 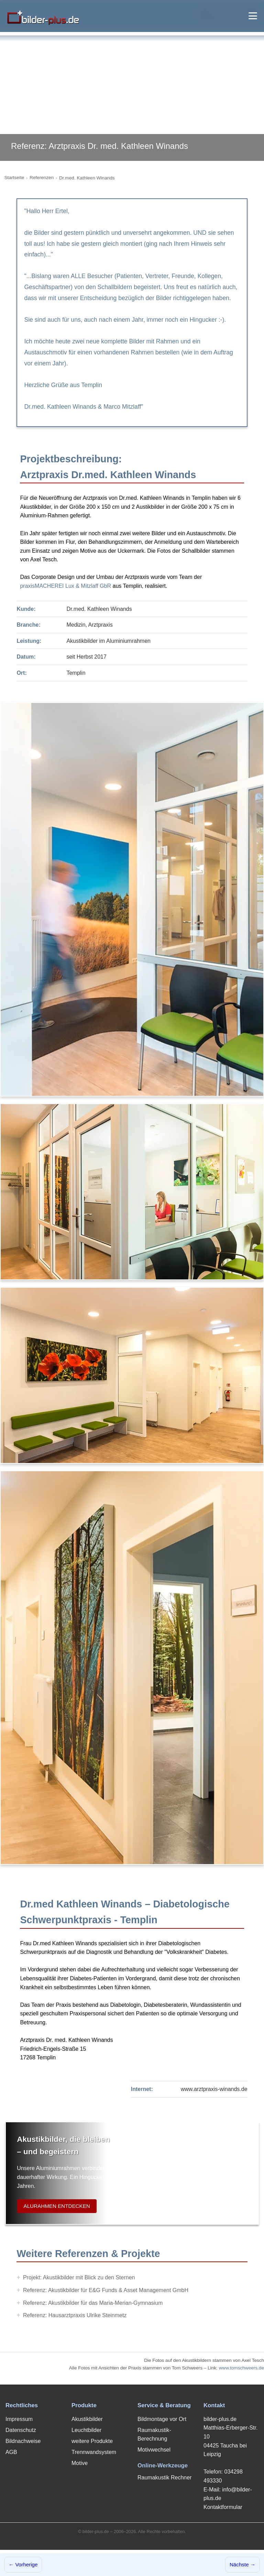 I want to click on Projekt: Akustikbilder mit Blick zu den Sternen, so click(x=79, y=2277).